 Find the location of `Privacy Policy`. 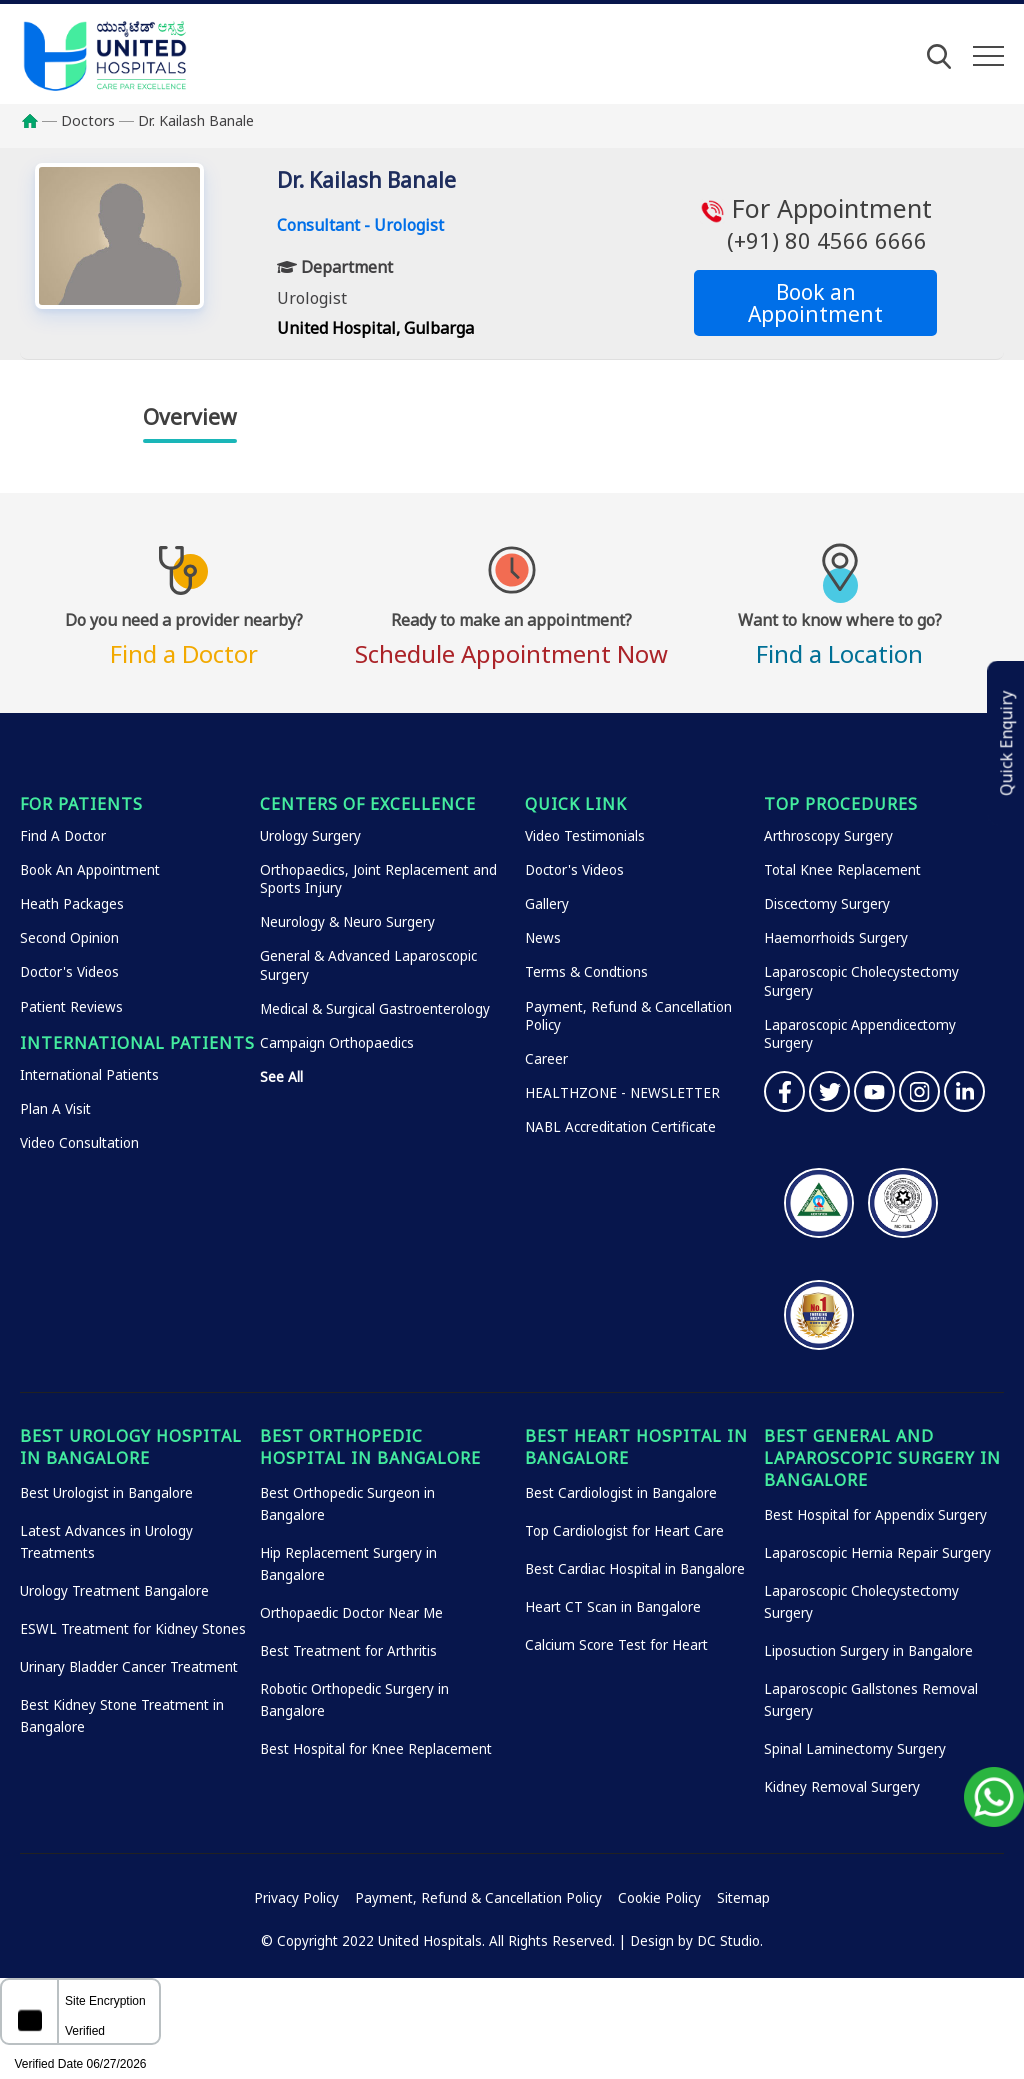

Privacy Policy is located at coordinates (296, 1898).